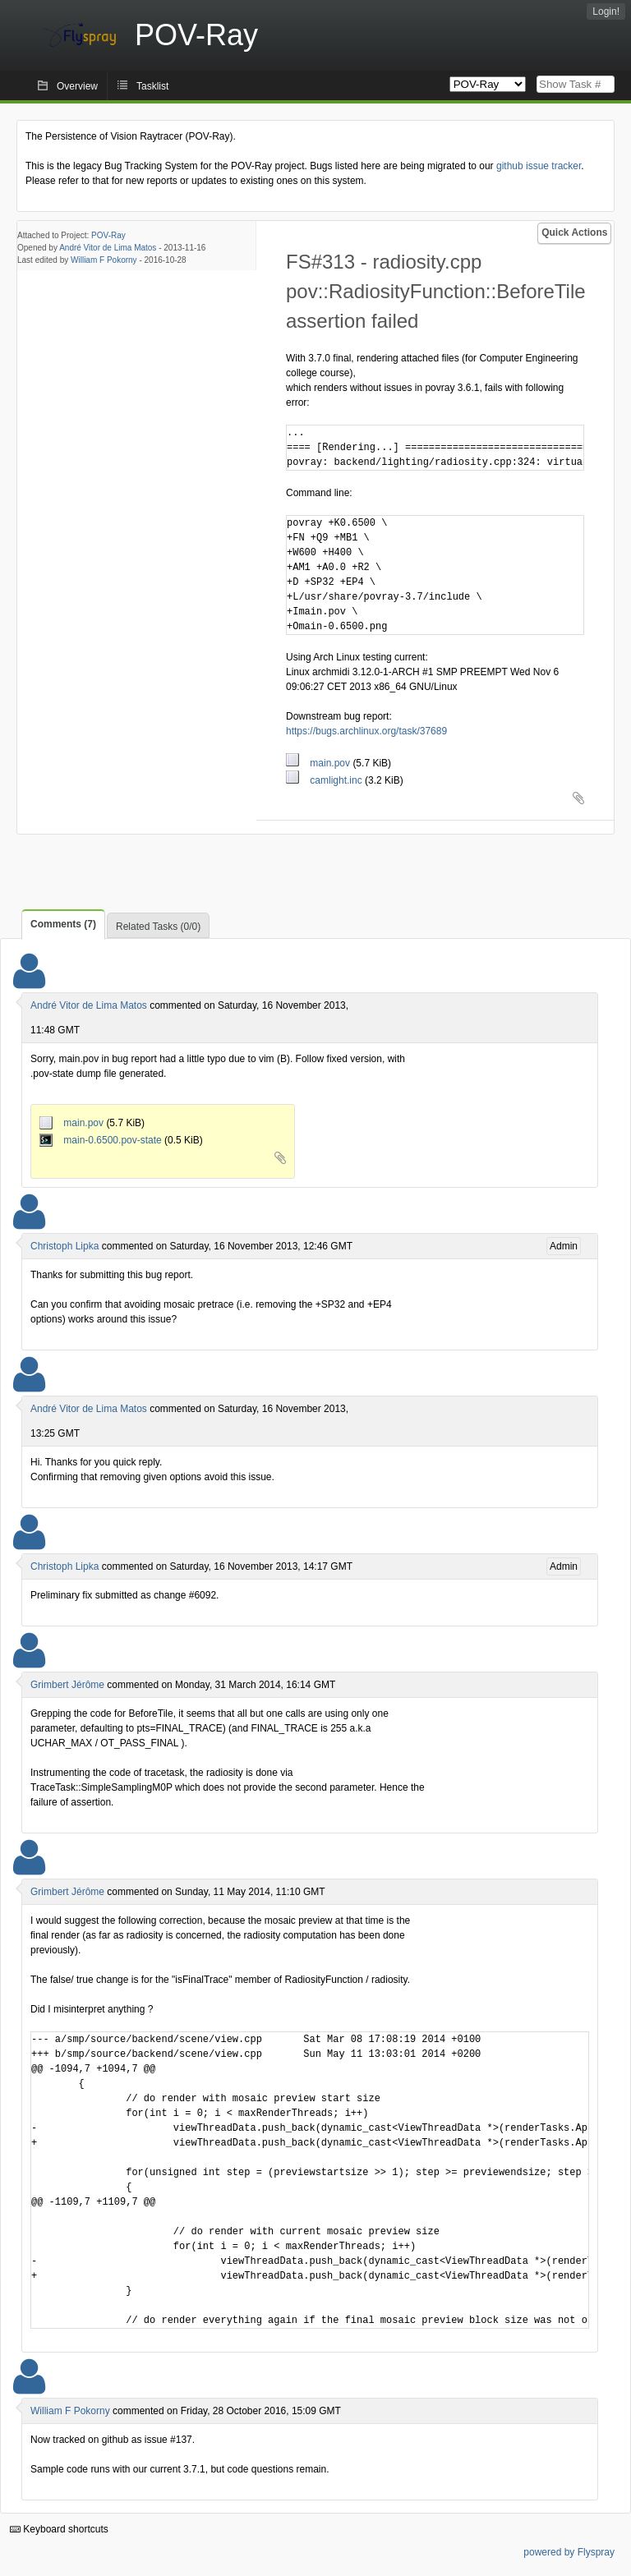 The image size is (631, 2576). Describe the element at coordinates (77, 86) in the screenshot. I see `Overview` at that location.